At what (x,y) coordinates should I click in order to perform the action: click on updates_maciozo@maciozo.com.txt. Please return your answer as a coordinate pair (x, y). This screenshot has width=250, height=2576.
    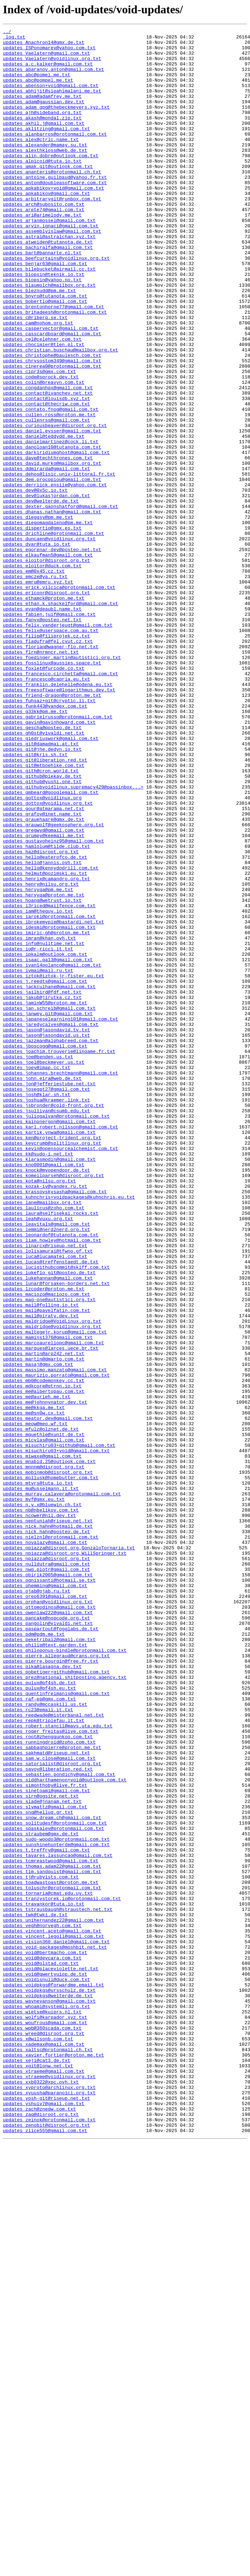
    Looking at the image, I should click on (46, 1547).